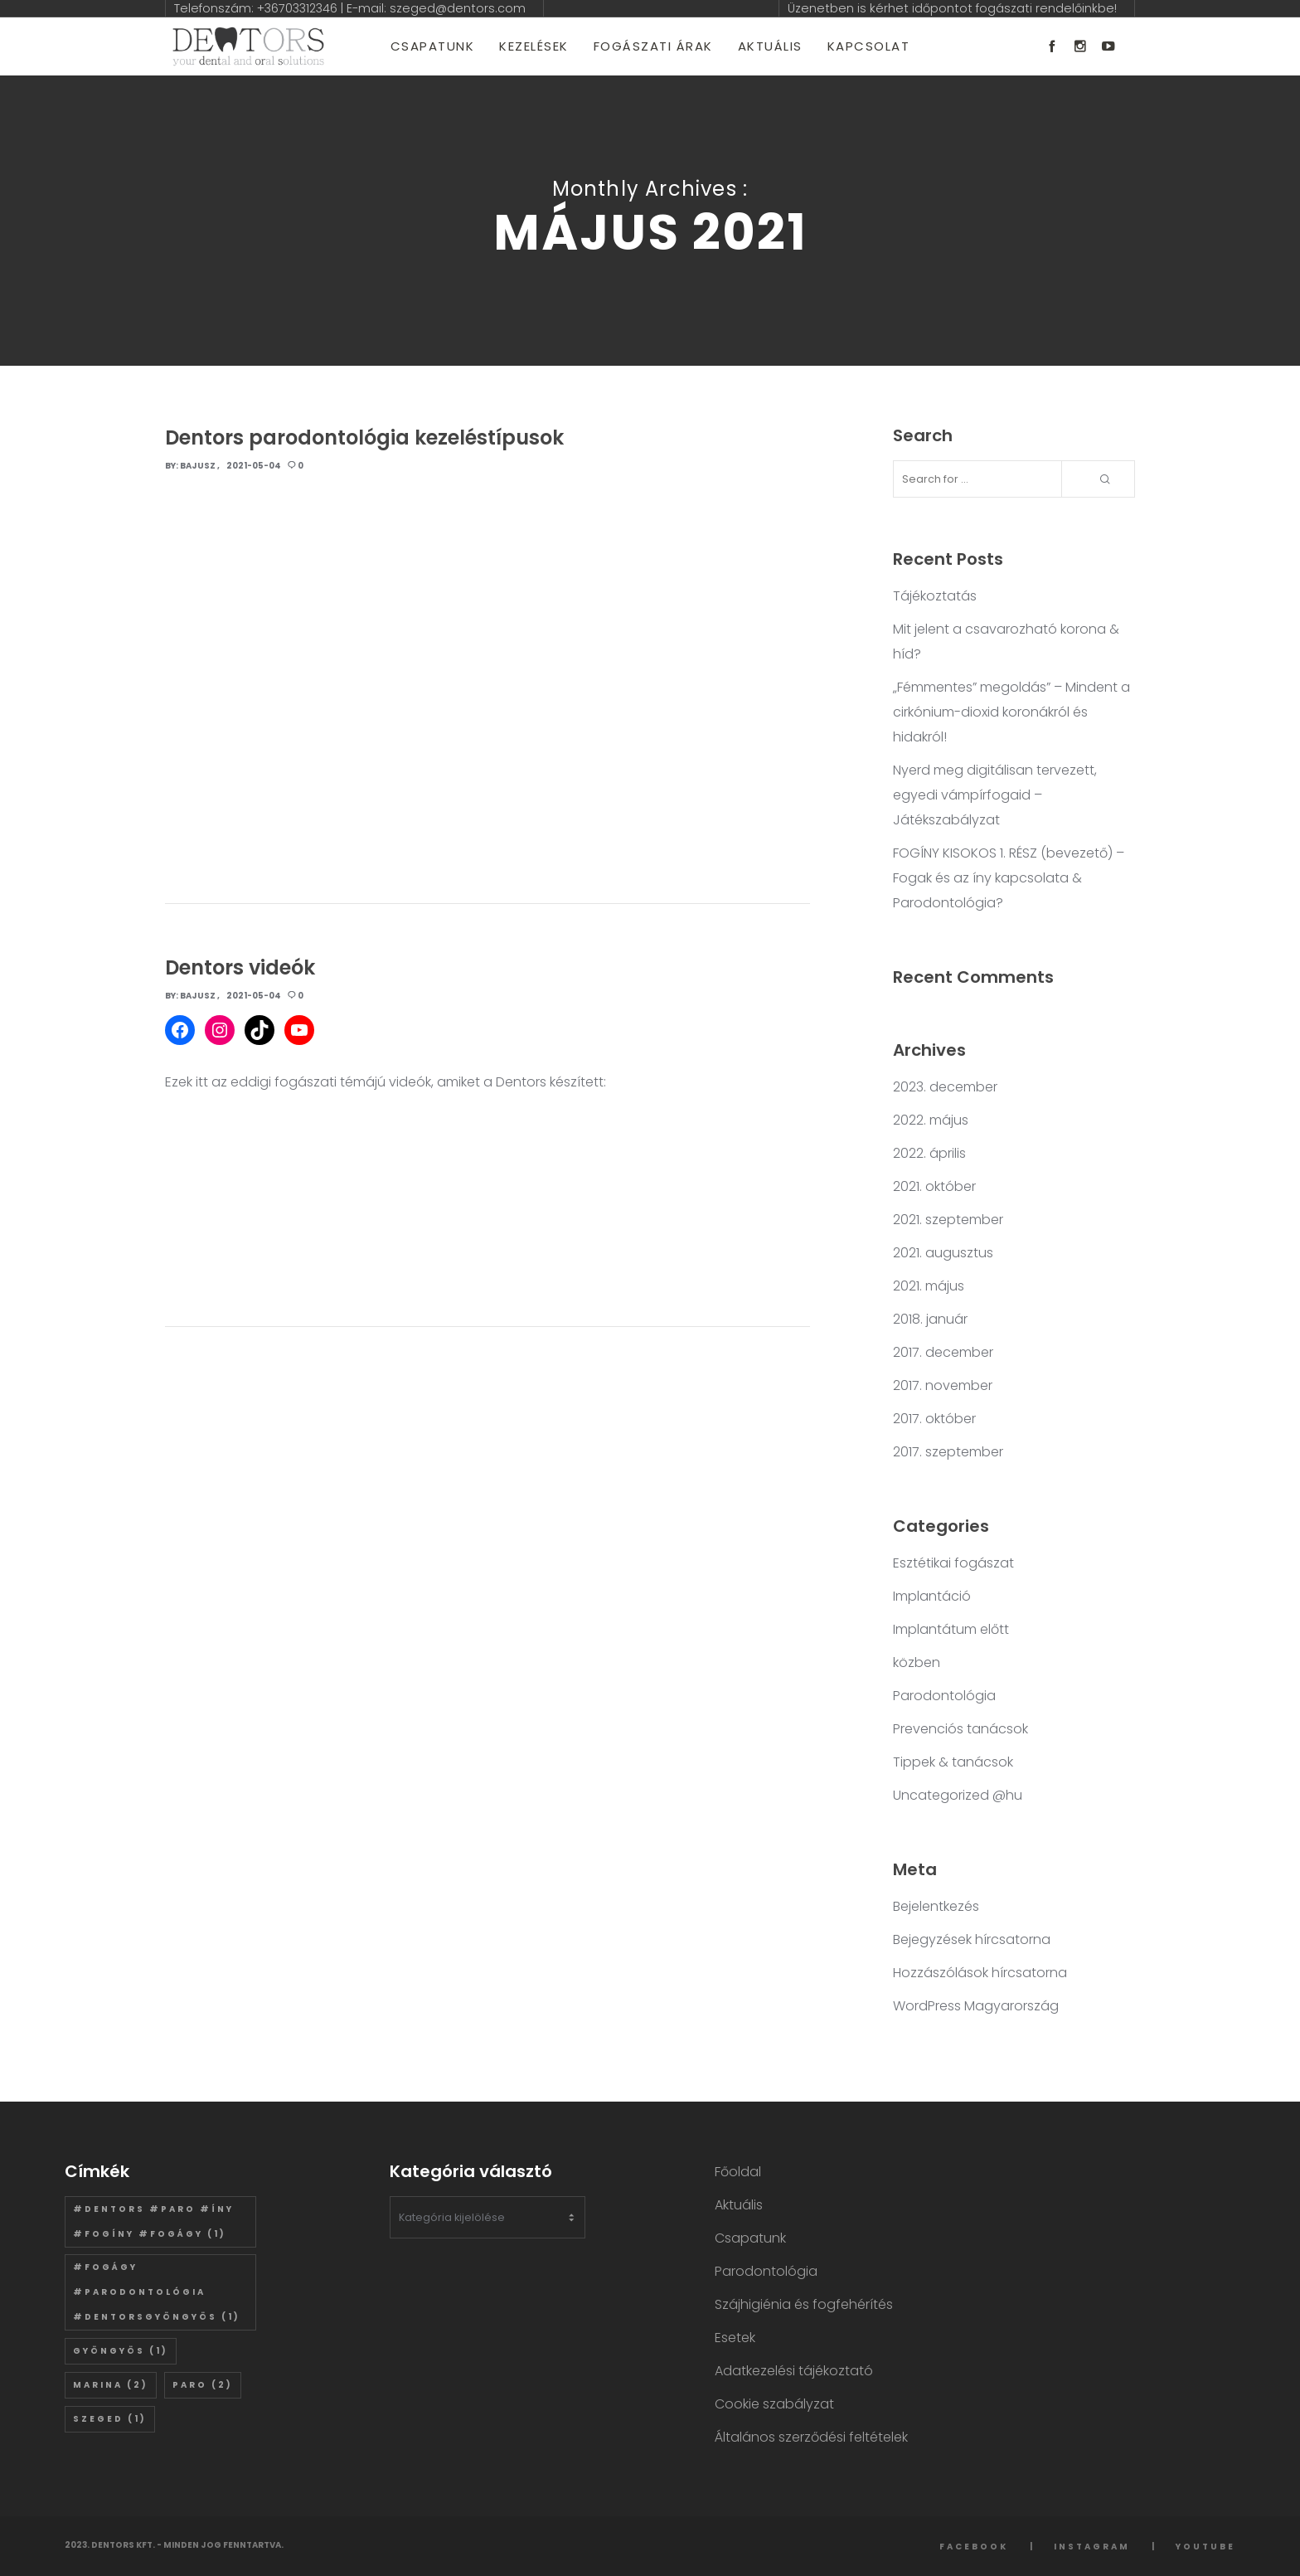  I want to click on Bajusz, so click(198, 465).